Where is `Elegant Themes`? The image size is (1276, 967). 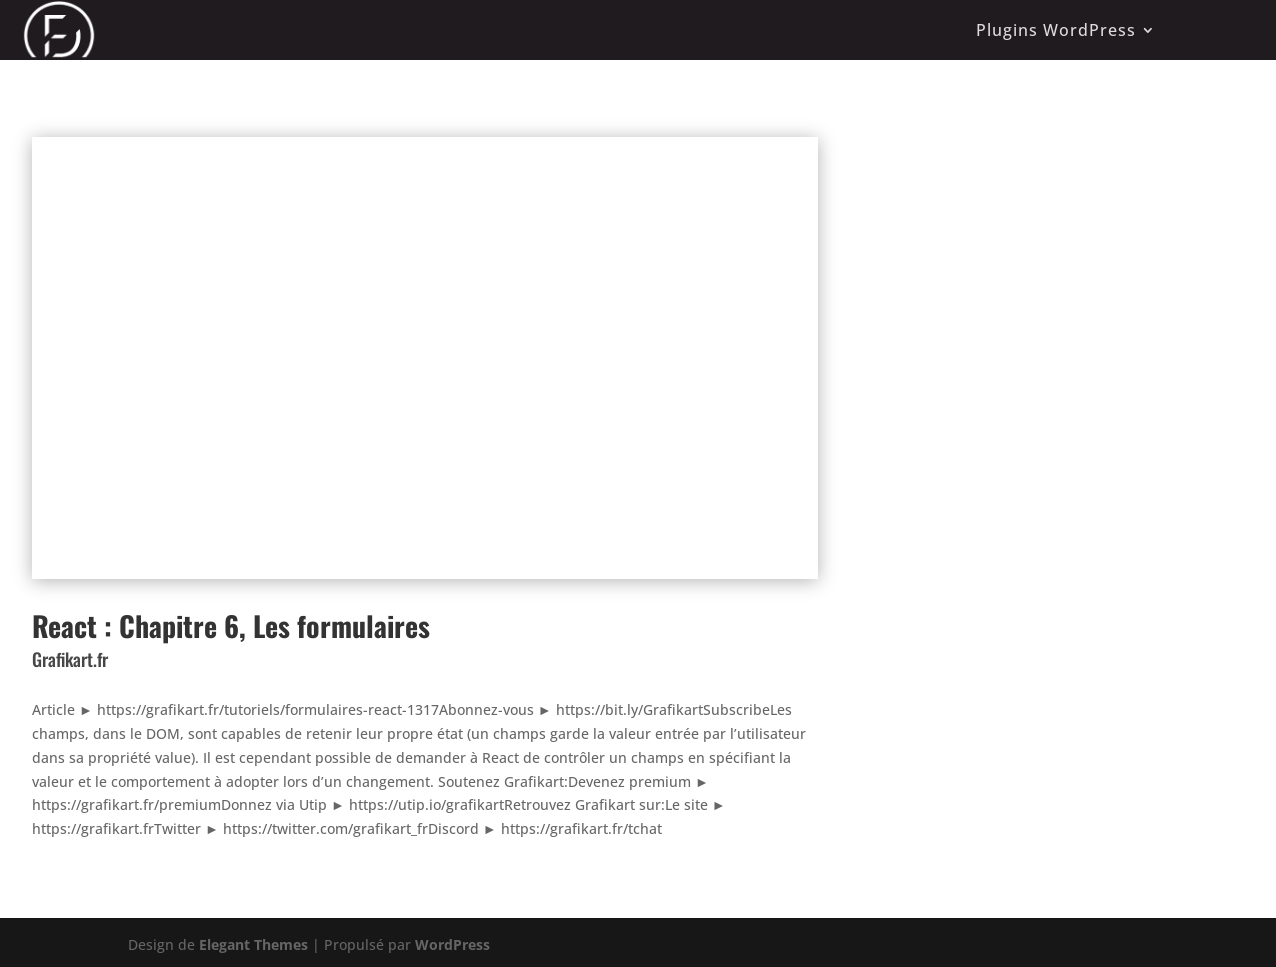 Elegant Themes is located at coordinates (253, 944).